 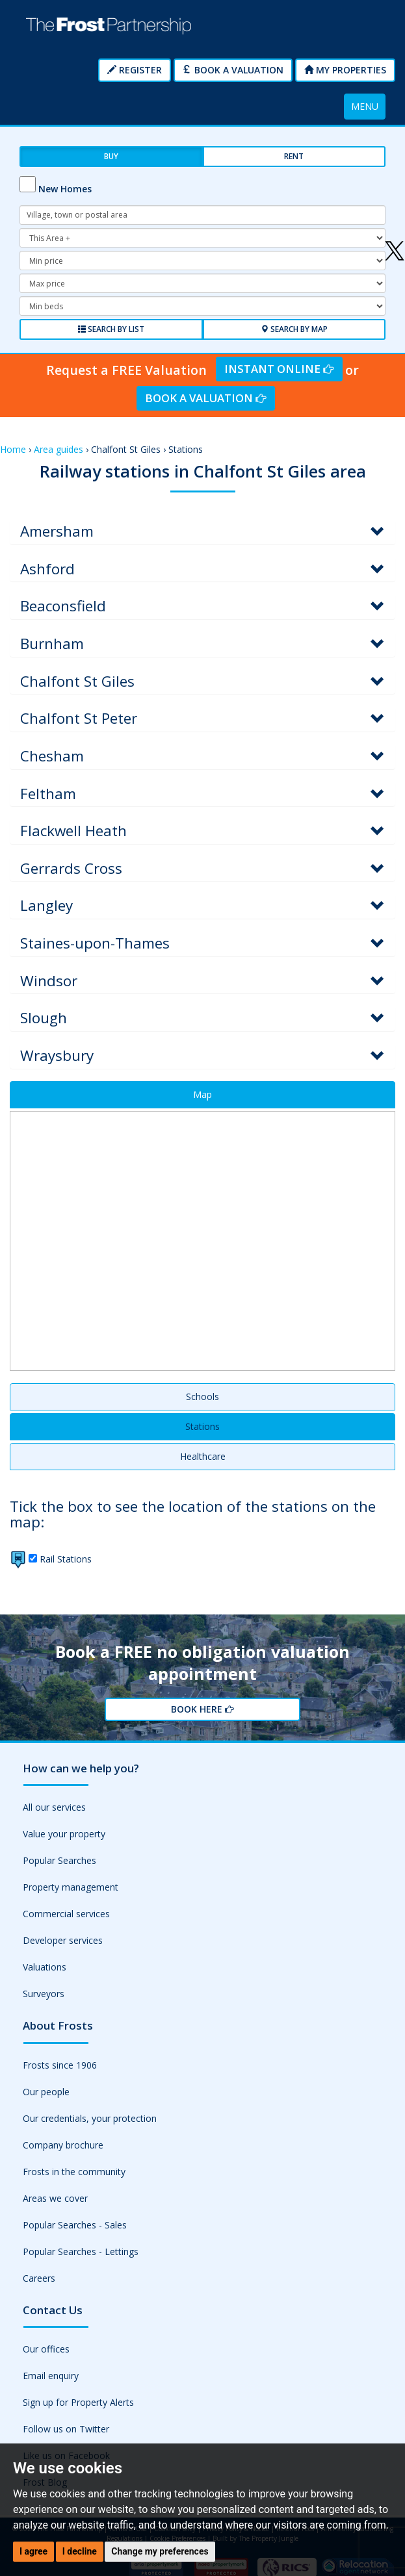 What do you see at coordinates (202, 1396) in the screenshot?
I see `Schools [tab]` at bounding box center [202, 1396].